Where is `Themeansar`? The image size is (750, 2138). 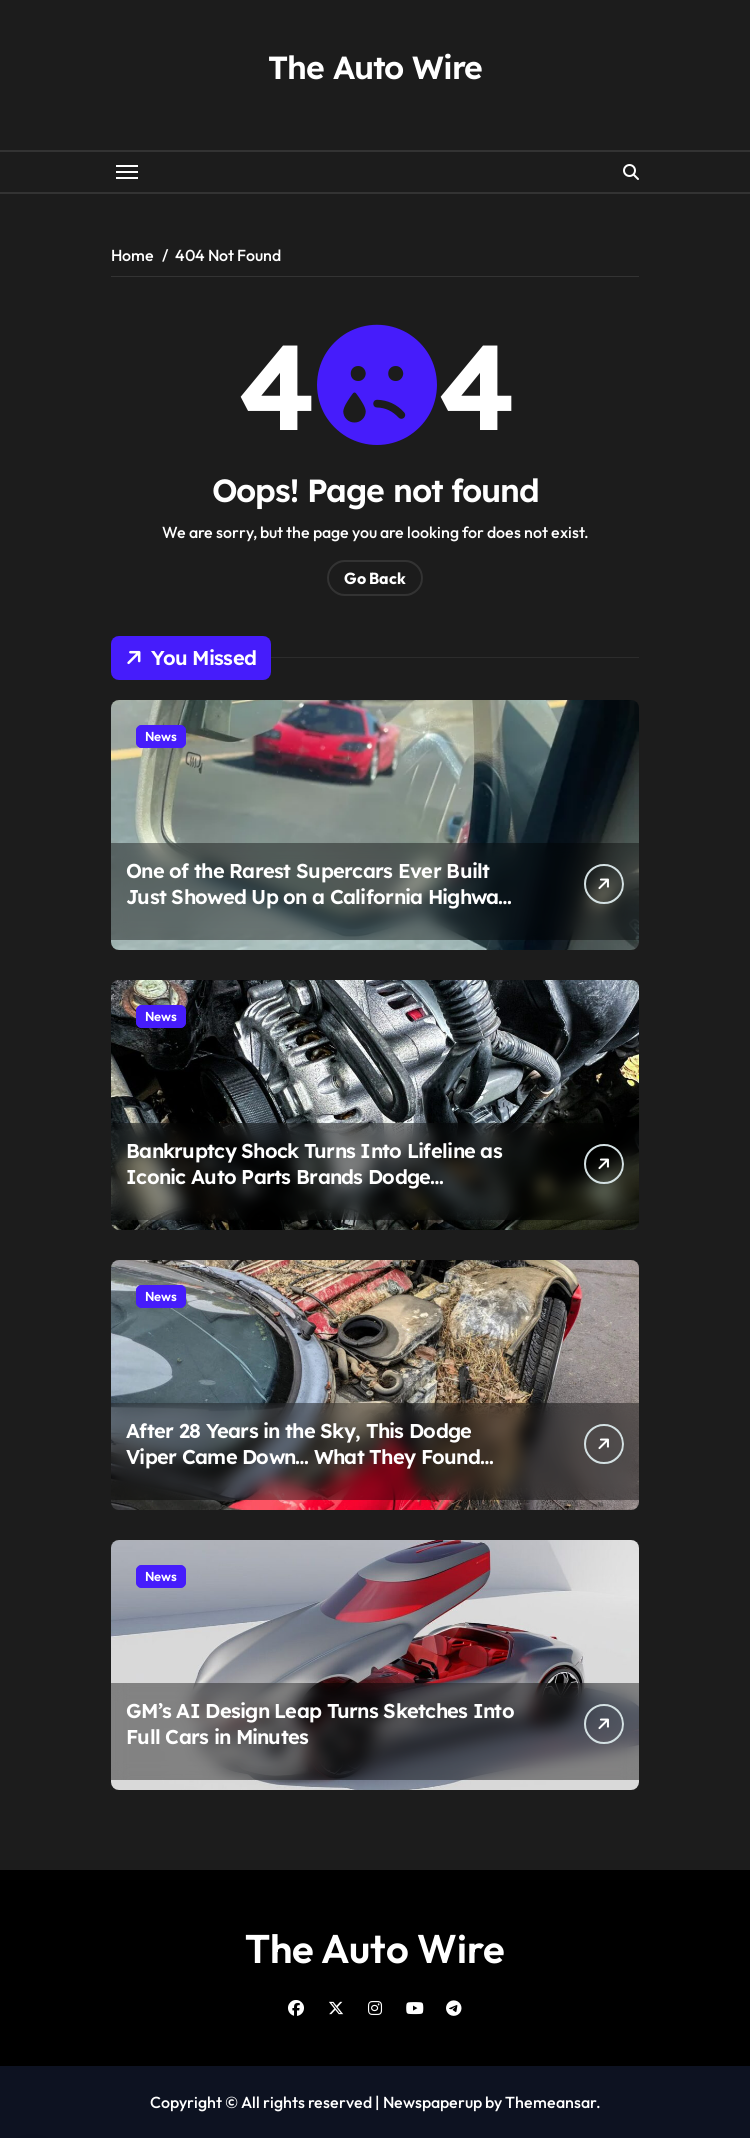 Themeansar is located at coordinates (550, 2102).